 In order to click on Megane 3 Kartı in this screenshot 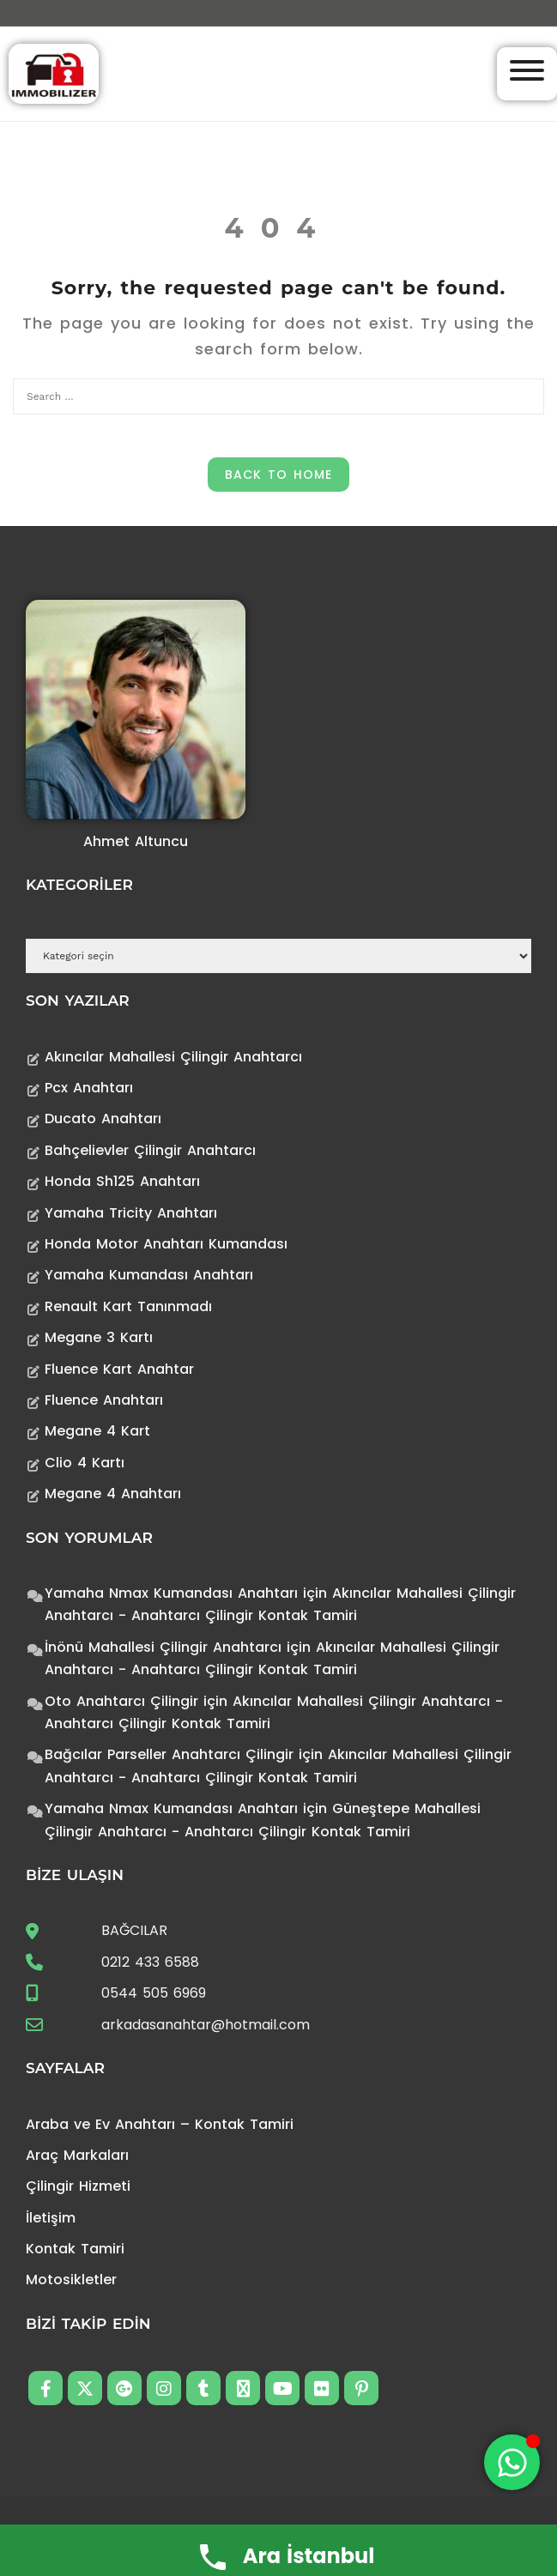, I will do `click(99, 1337)`.